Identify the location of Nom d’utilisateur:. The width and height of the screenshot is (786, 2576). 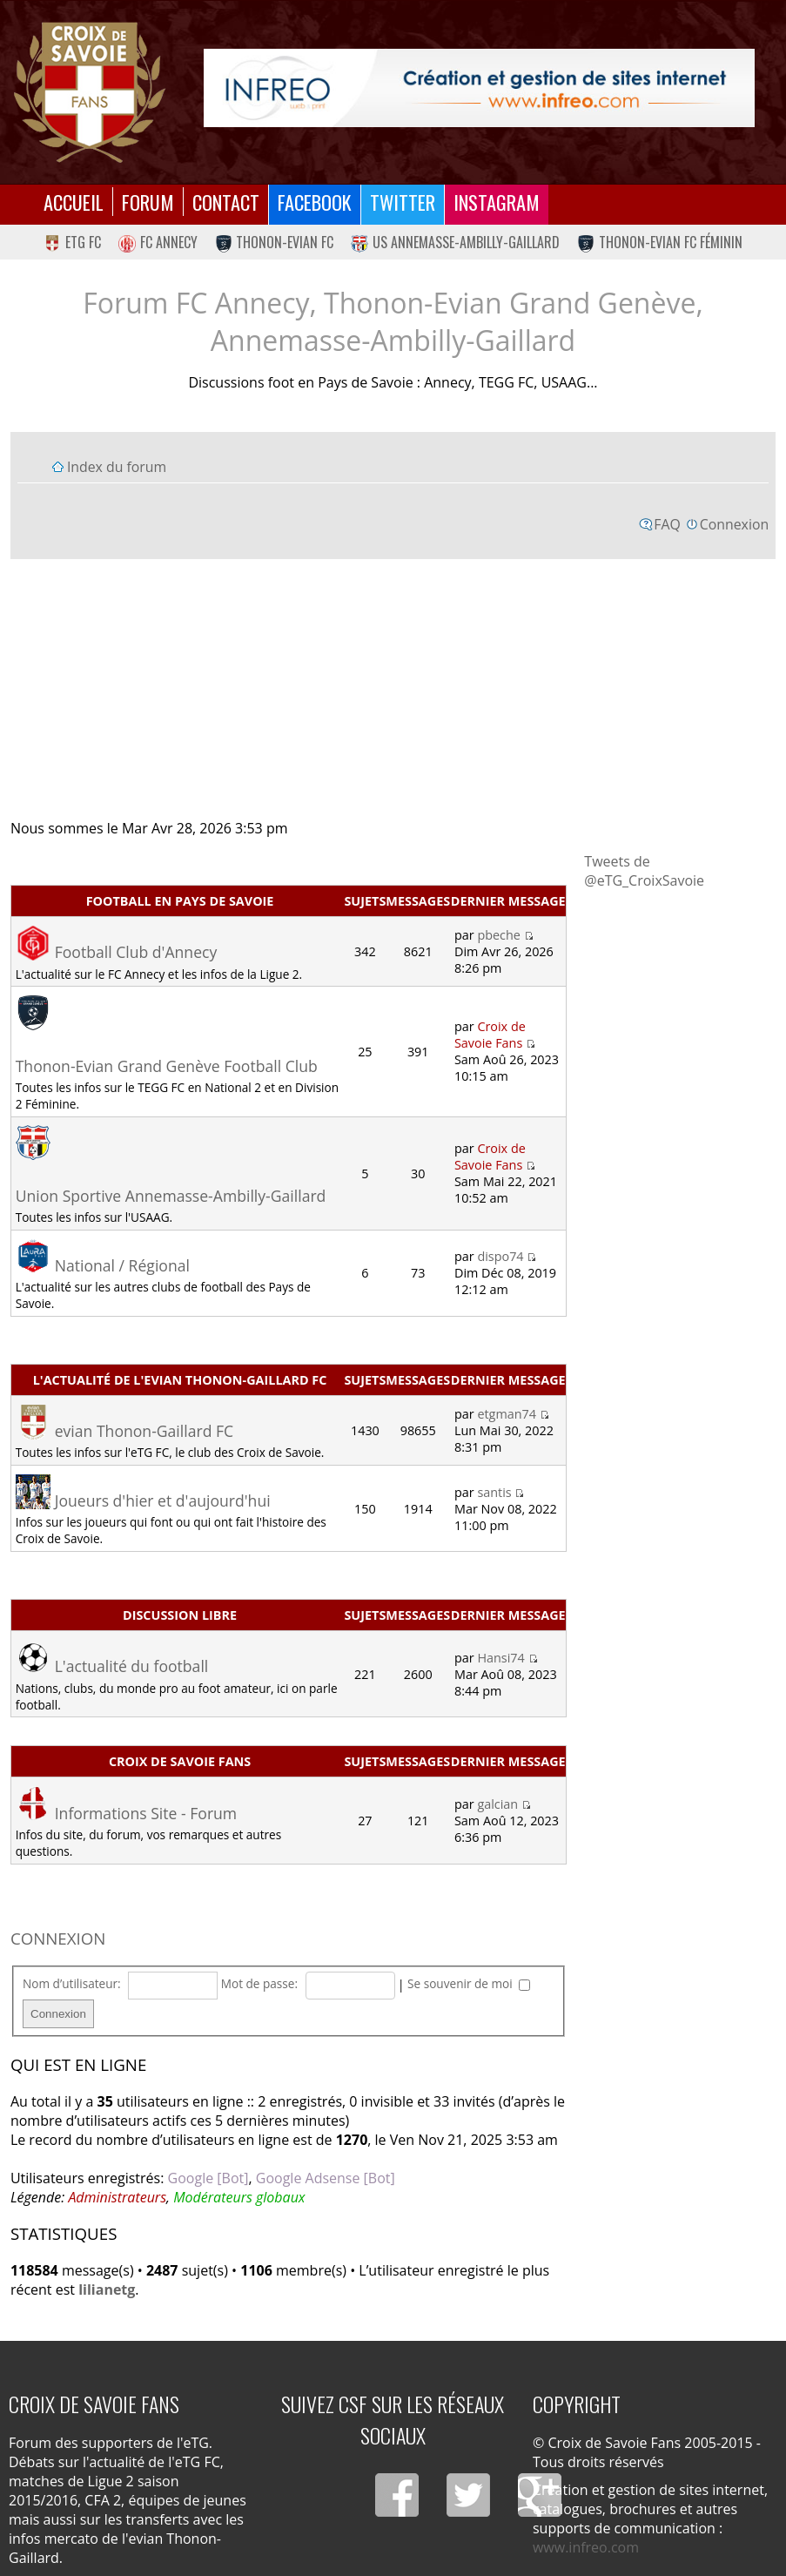
(72, 1983).